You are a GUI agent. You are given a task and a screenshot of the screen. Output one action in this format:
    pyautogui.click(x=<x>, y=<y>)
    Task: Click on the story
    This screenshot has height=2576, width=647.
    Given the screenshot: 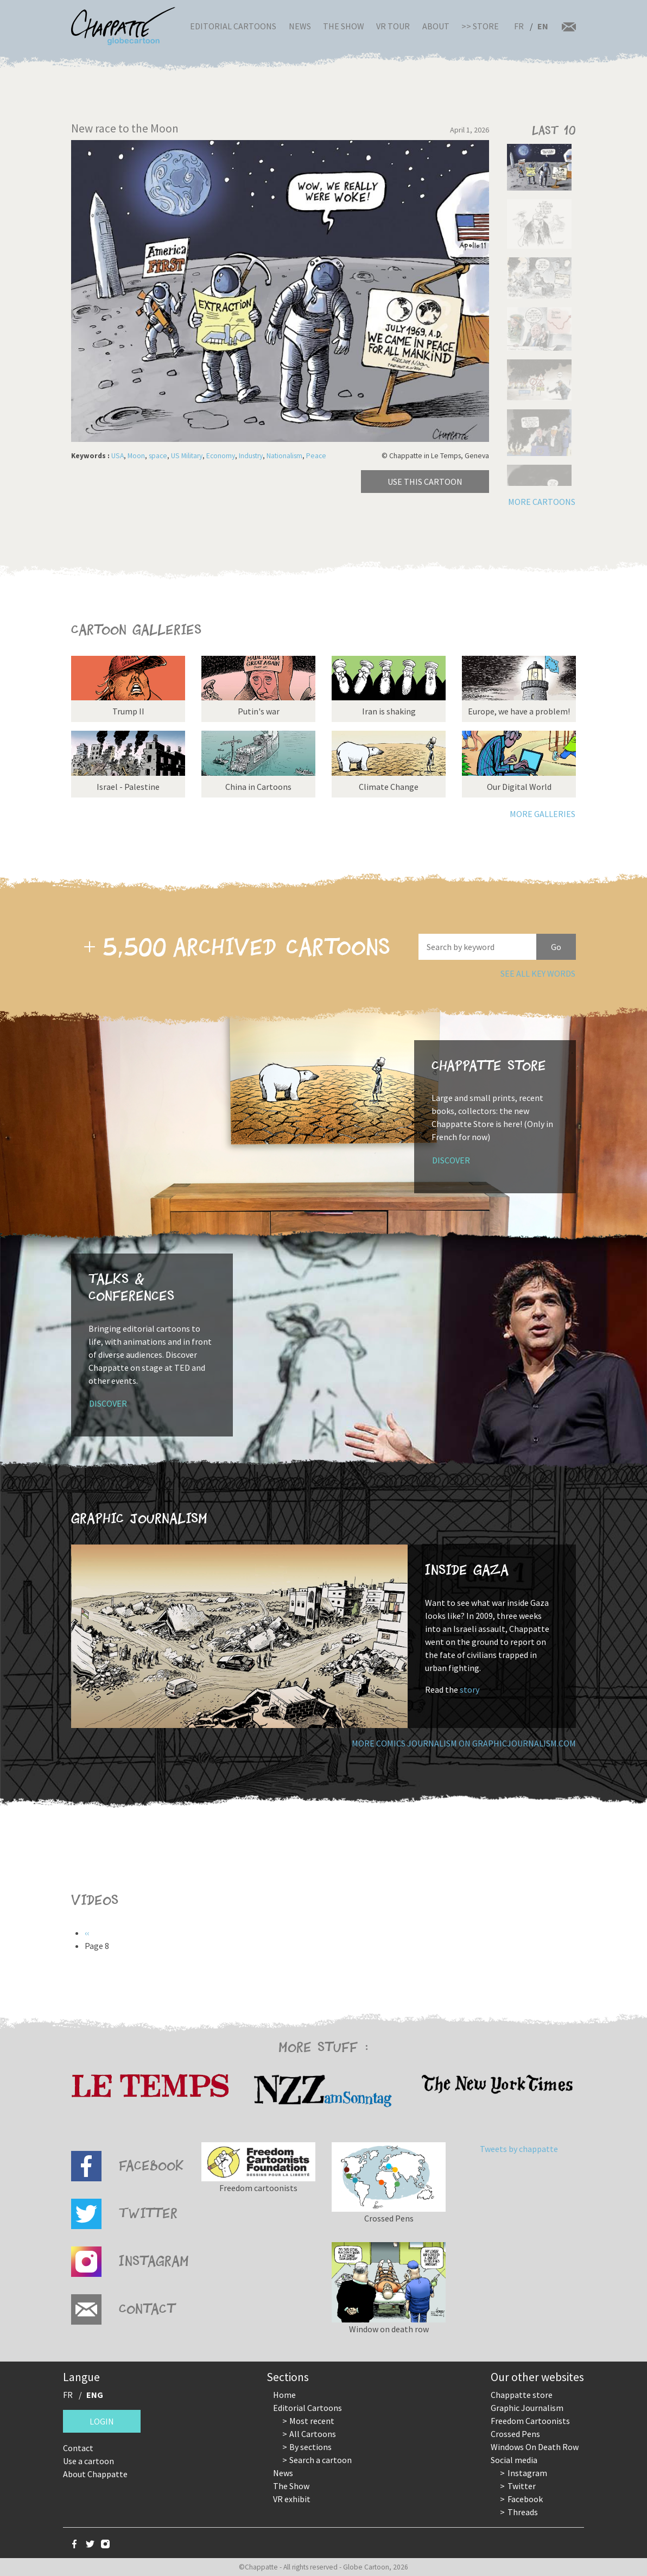 What is the action you would take?
    pyautogui.click(x=469, y=1689)
    